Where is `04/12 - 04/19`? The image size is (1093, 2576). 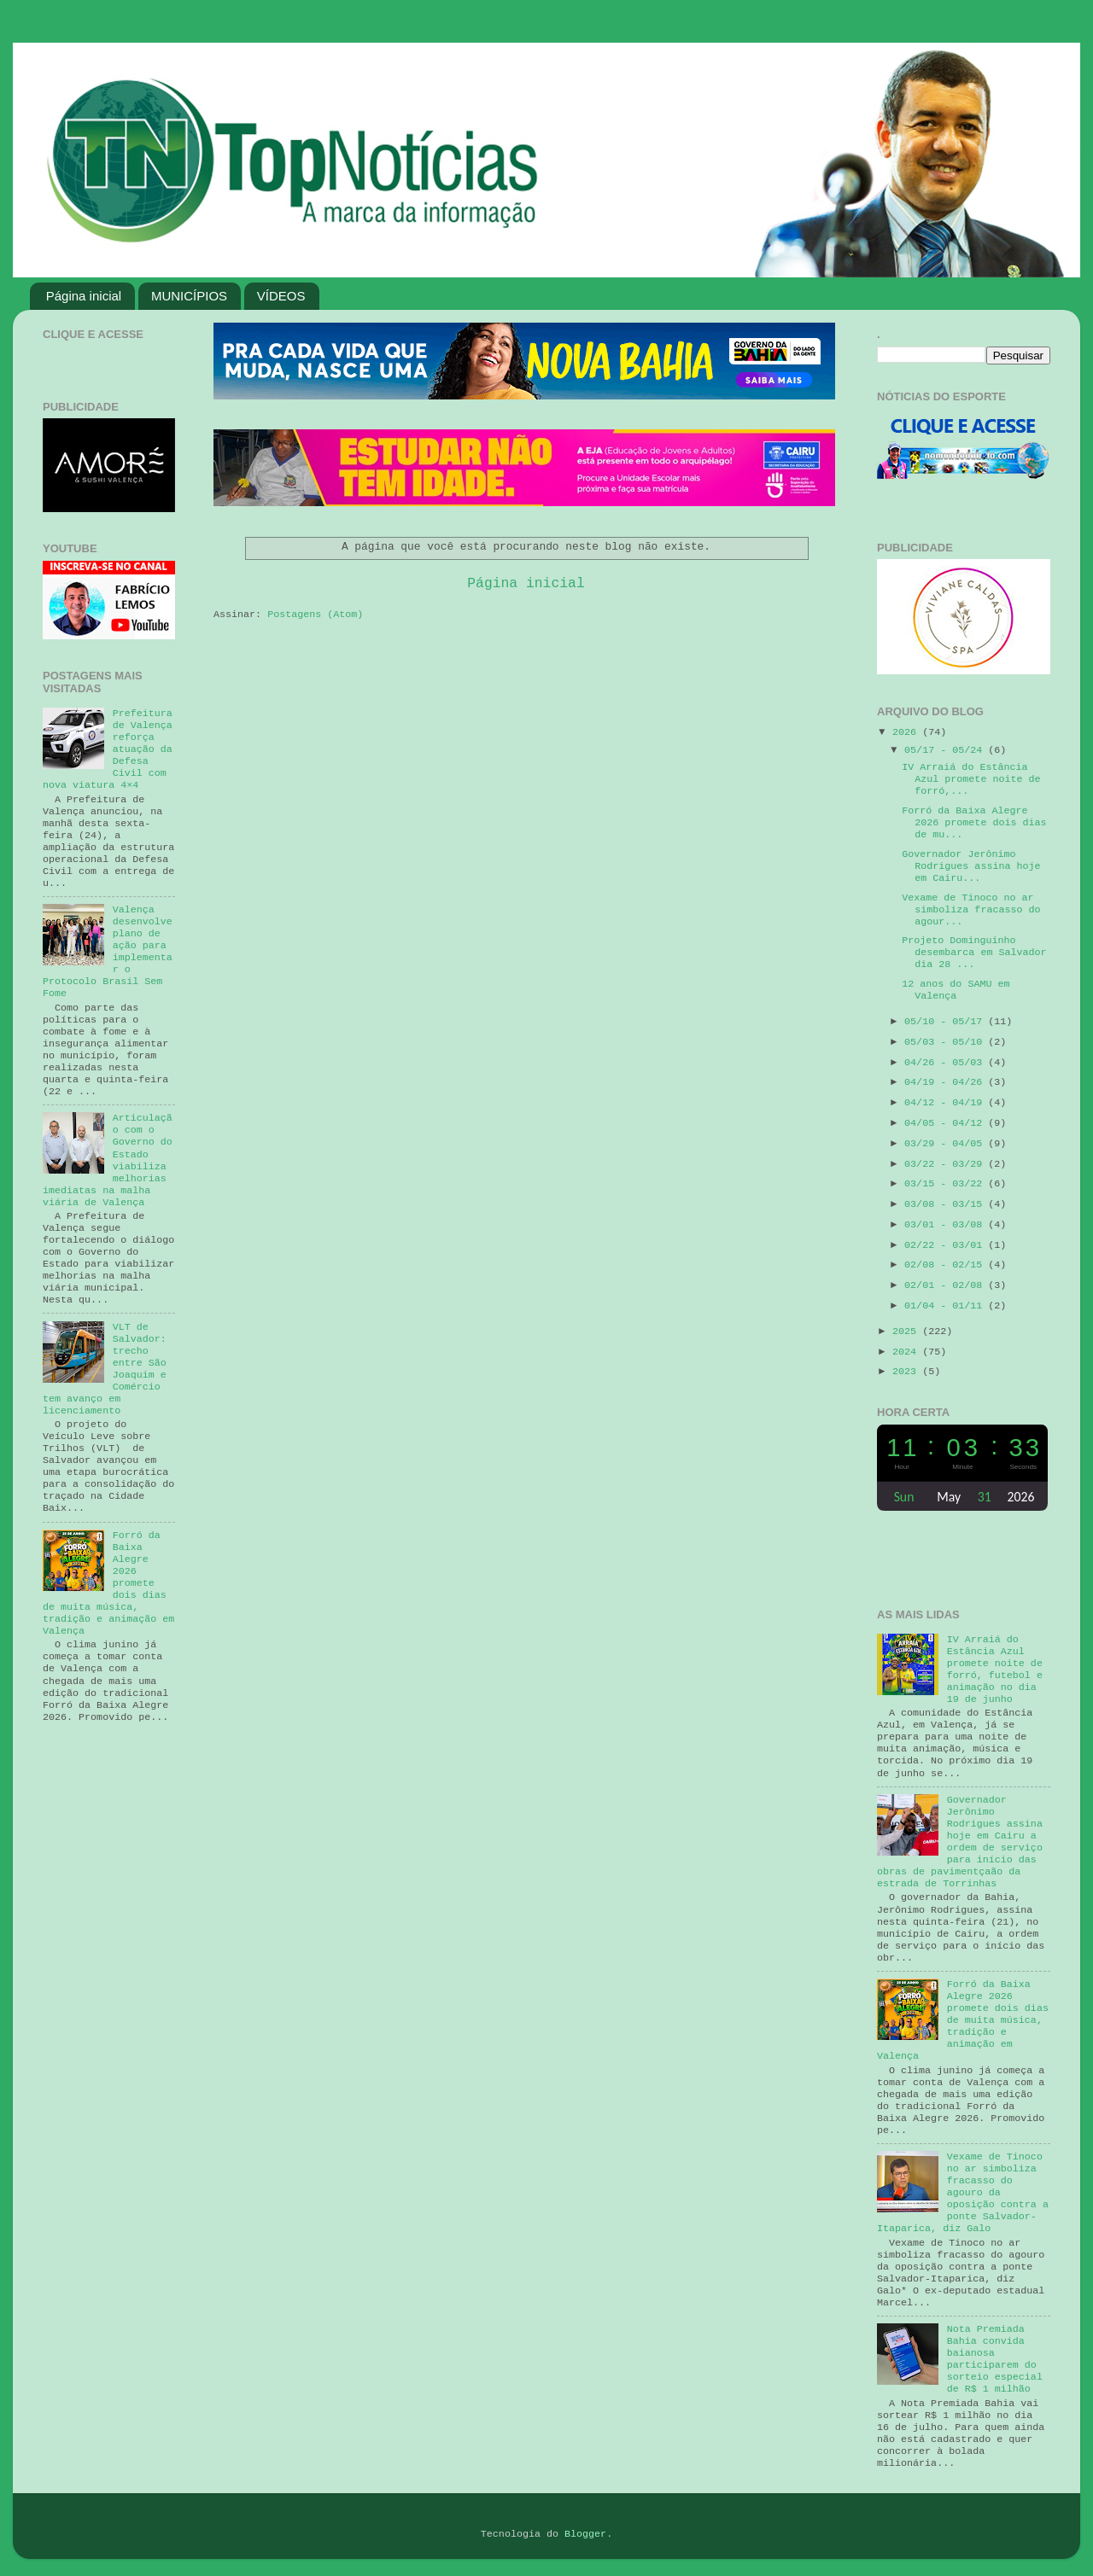
04/12 - 04/19 is located at coordinates (946, 1103).